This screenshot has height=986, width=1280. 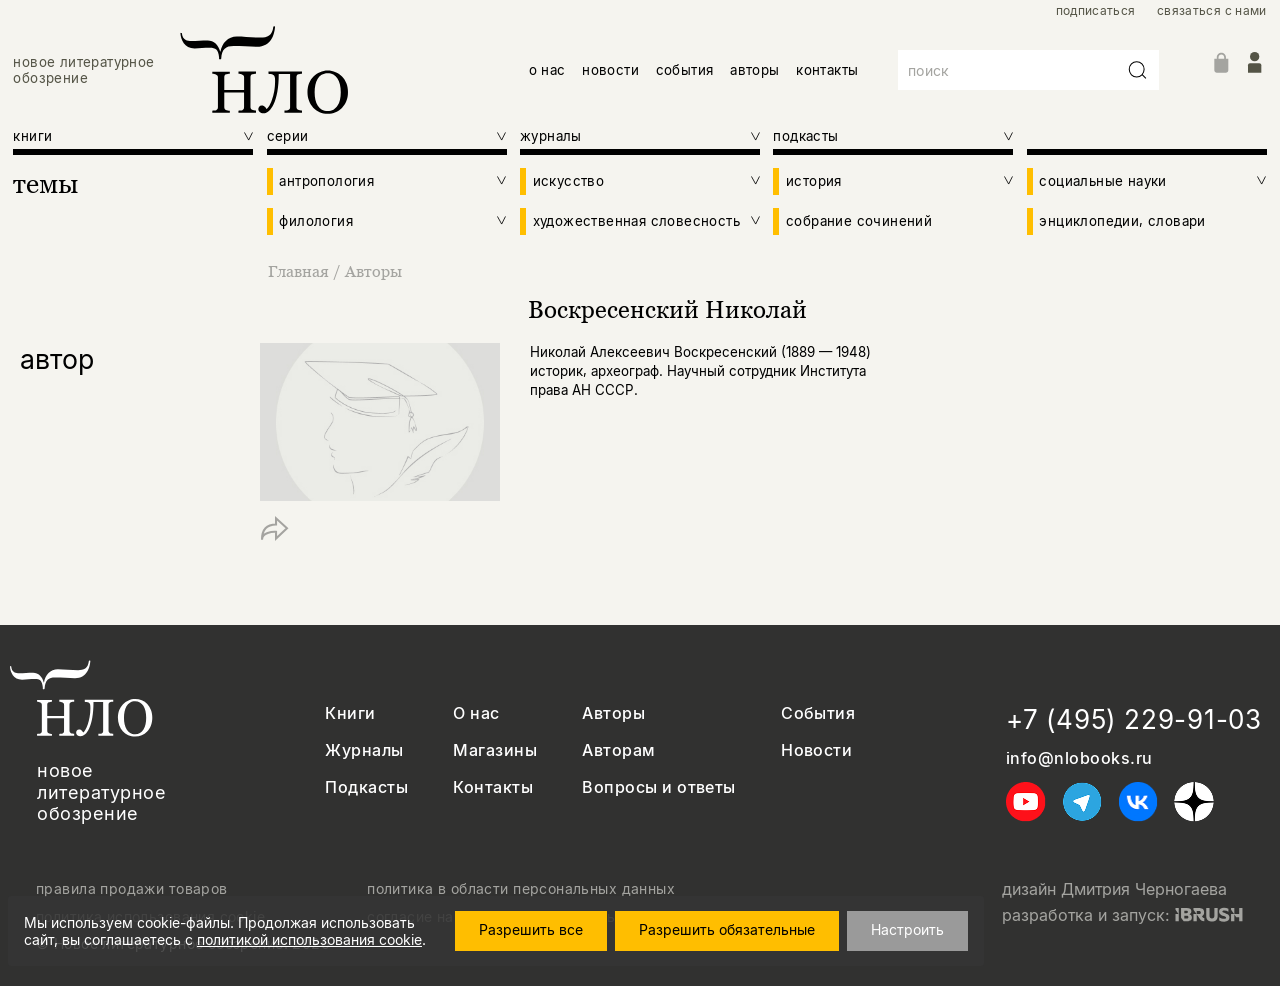 I want to click on Контакты, so click(x=493, y=787).